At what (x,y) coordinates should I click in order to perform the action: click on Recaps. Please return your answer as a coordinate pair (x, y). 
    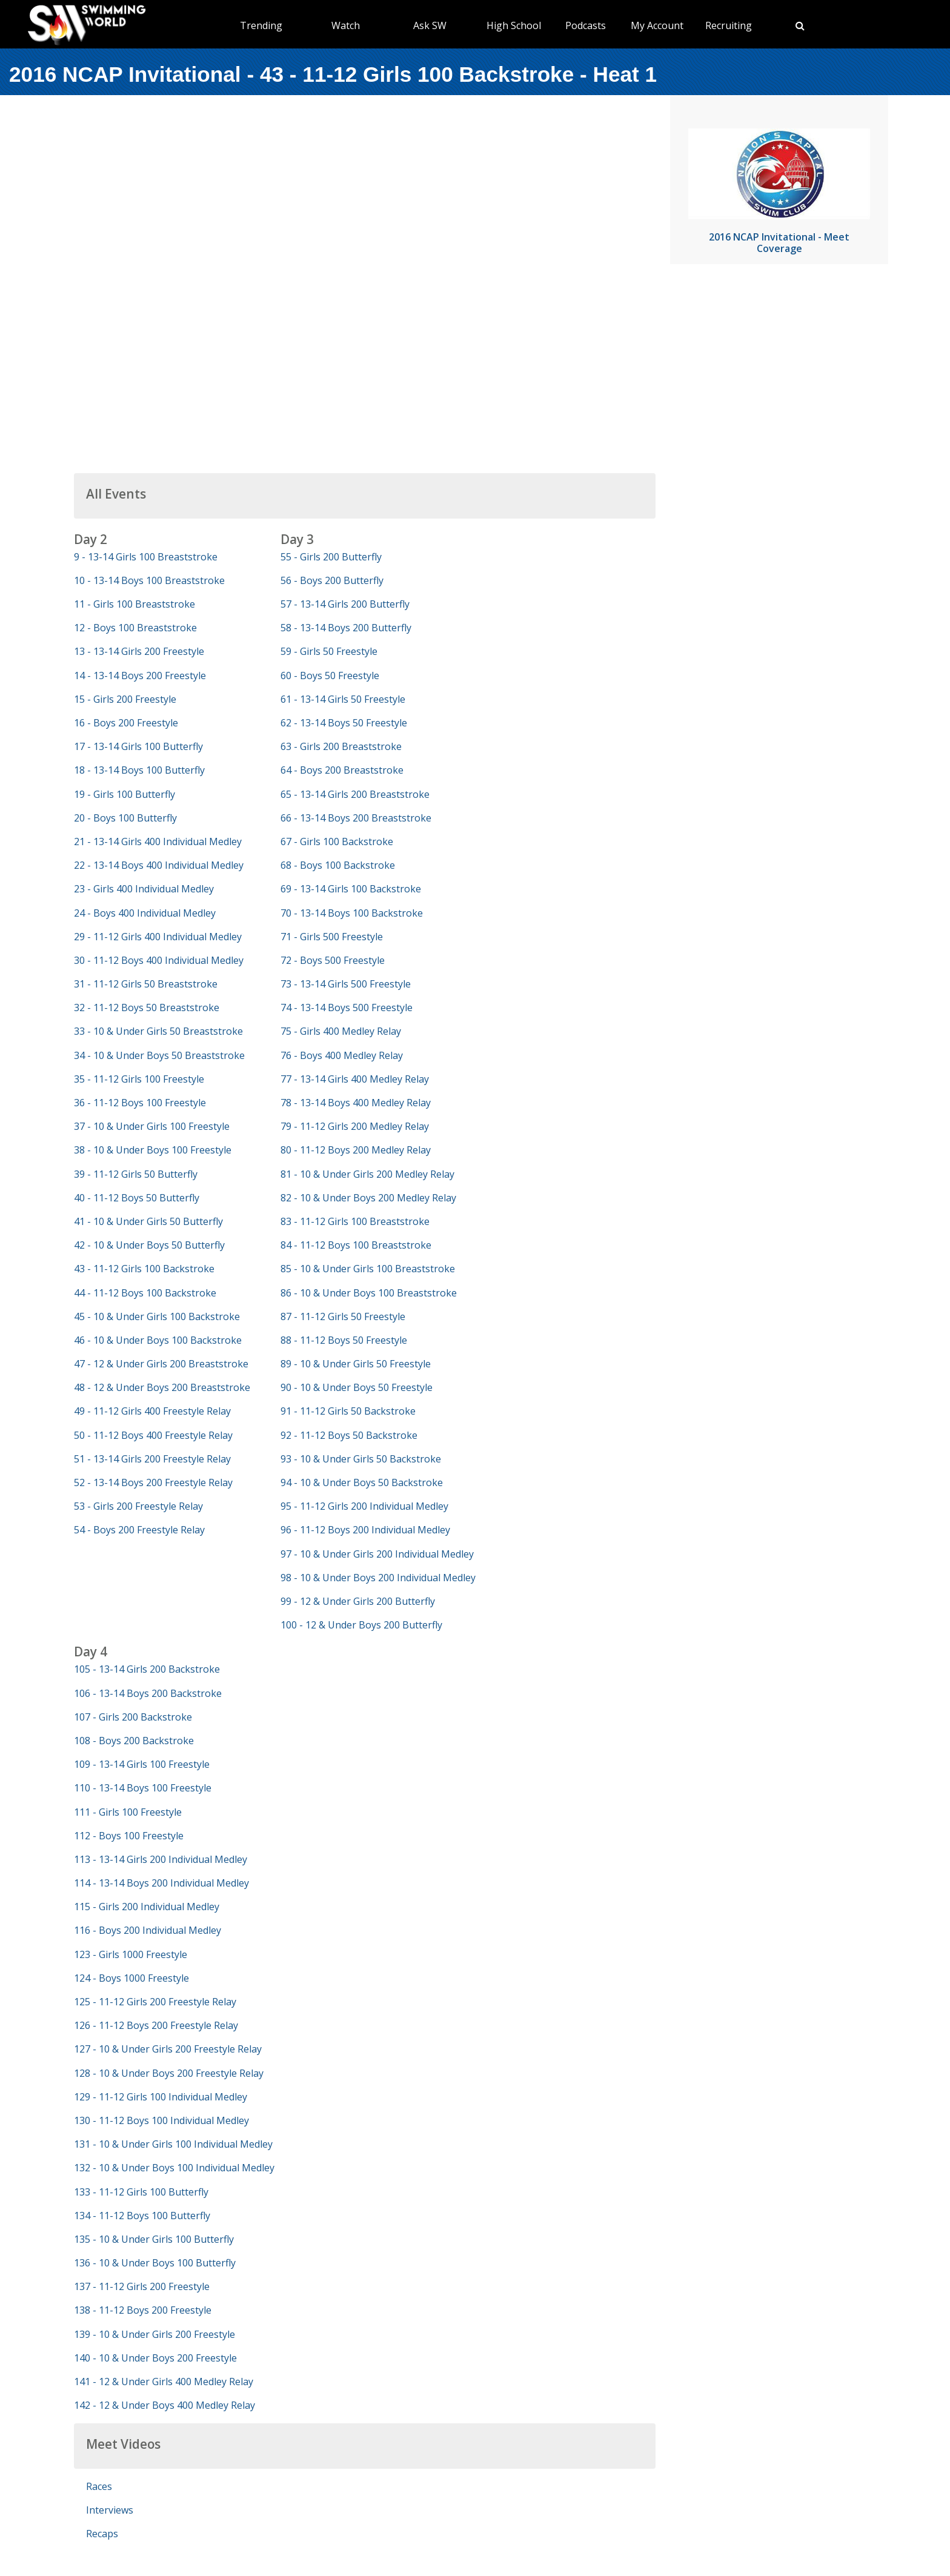
    Looking at the image, I should click on (102, 2533).